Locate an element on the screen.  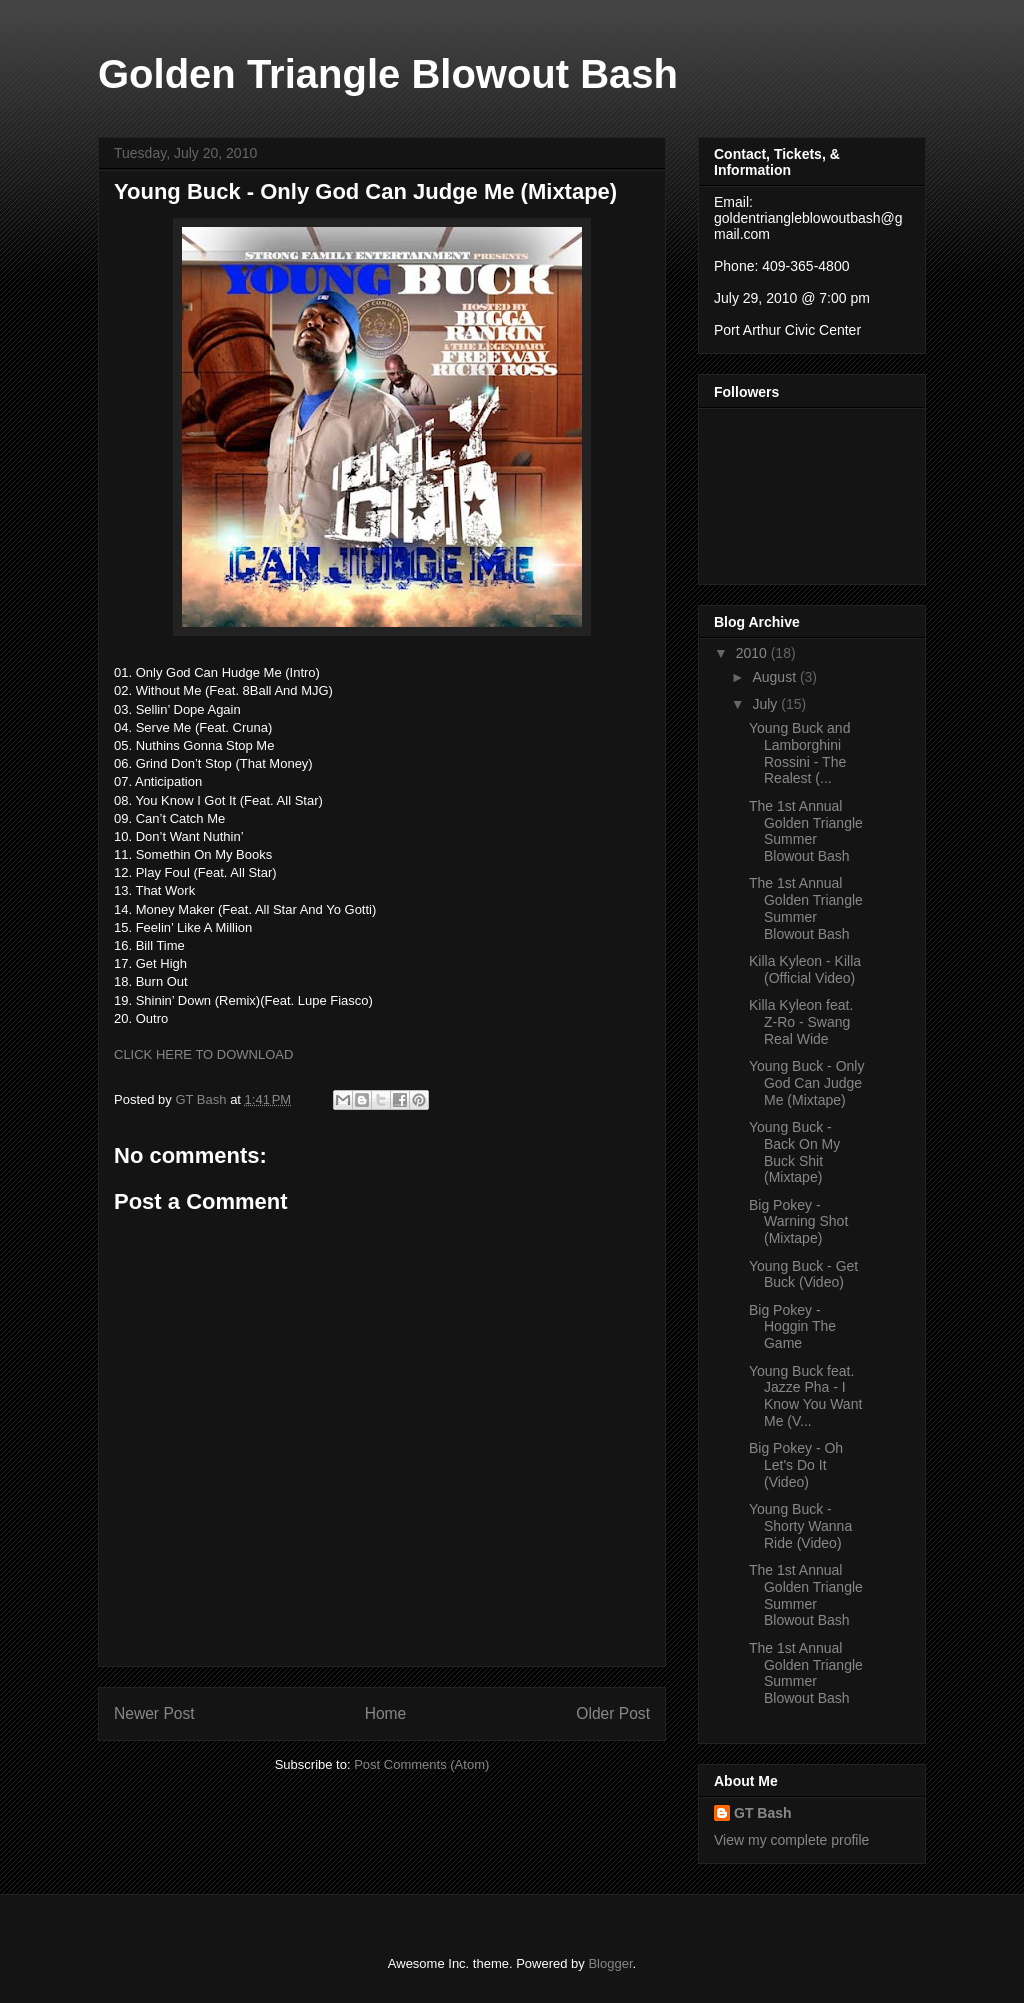
Golden Triangle Blowout Bash is located at coordinates (388, 74).